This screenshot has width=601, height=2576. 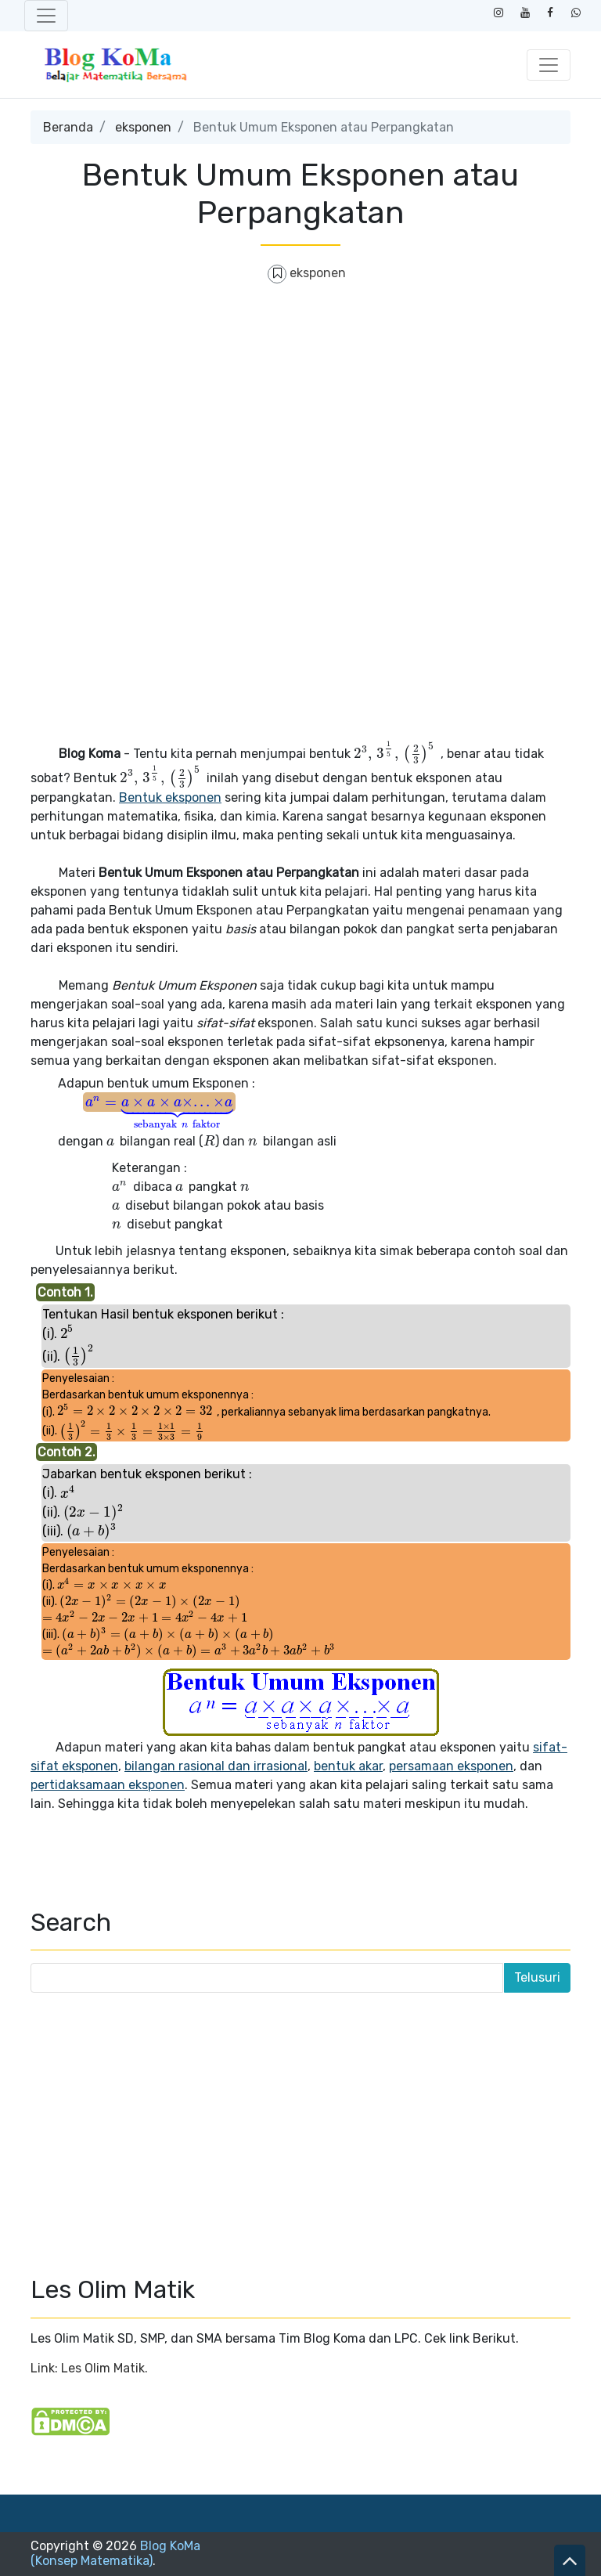 I want to click on bilangan rasional dan irrasional, so click(x=216, y=1766).